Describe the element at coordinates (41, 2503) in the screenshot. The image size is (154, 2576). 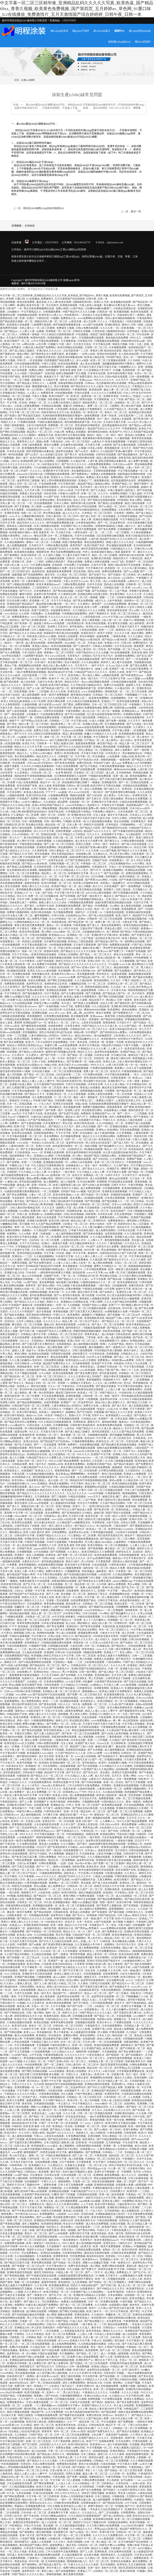
I see `爱情岛论坛永久入口` at that location.